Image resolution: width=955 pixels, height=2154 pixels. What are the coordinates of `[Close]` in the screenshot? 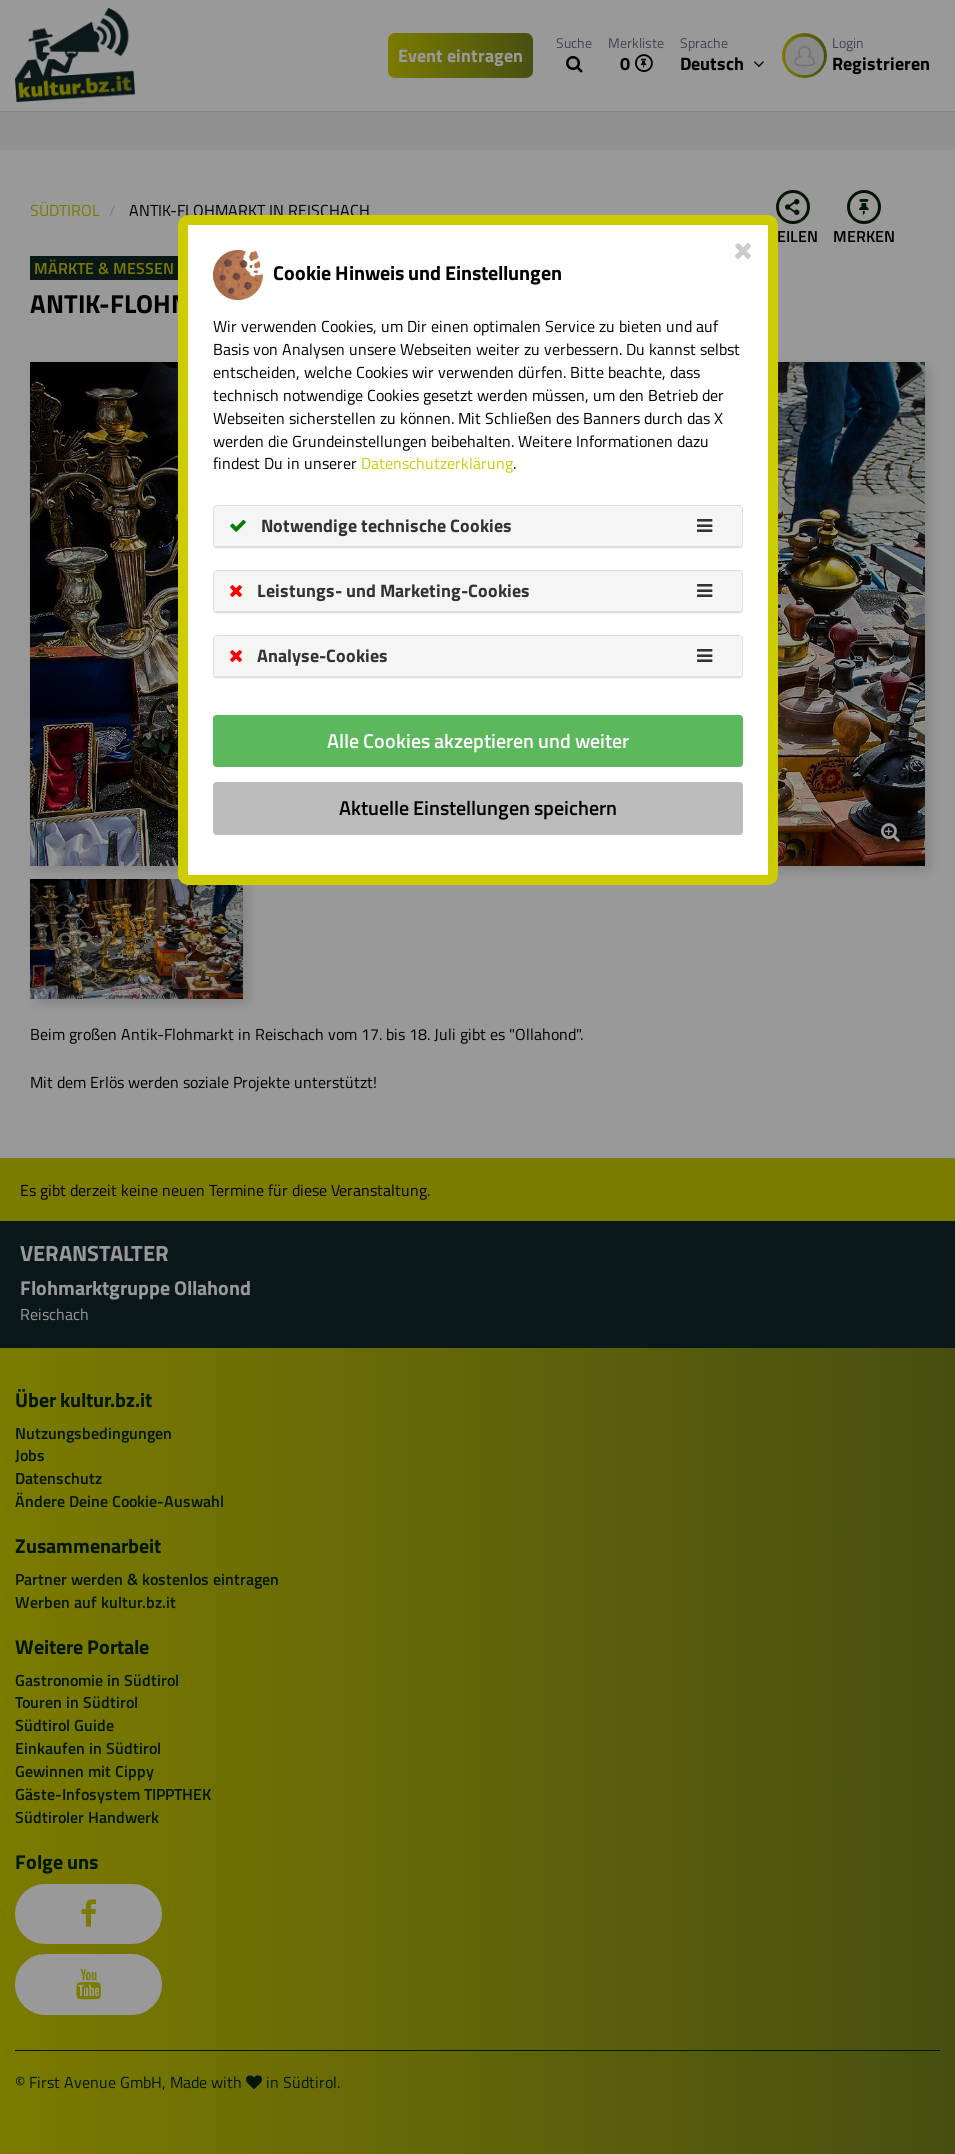 It's located at (743, 250).